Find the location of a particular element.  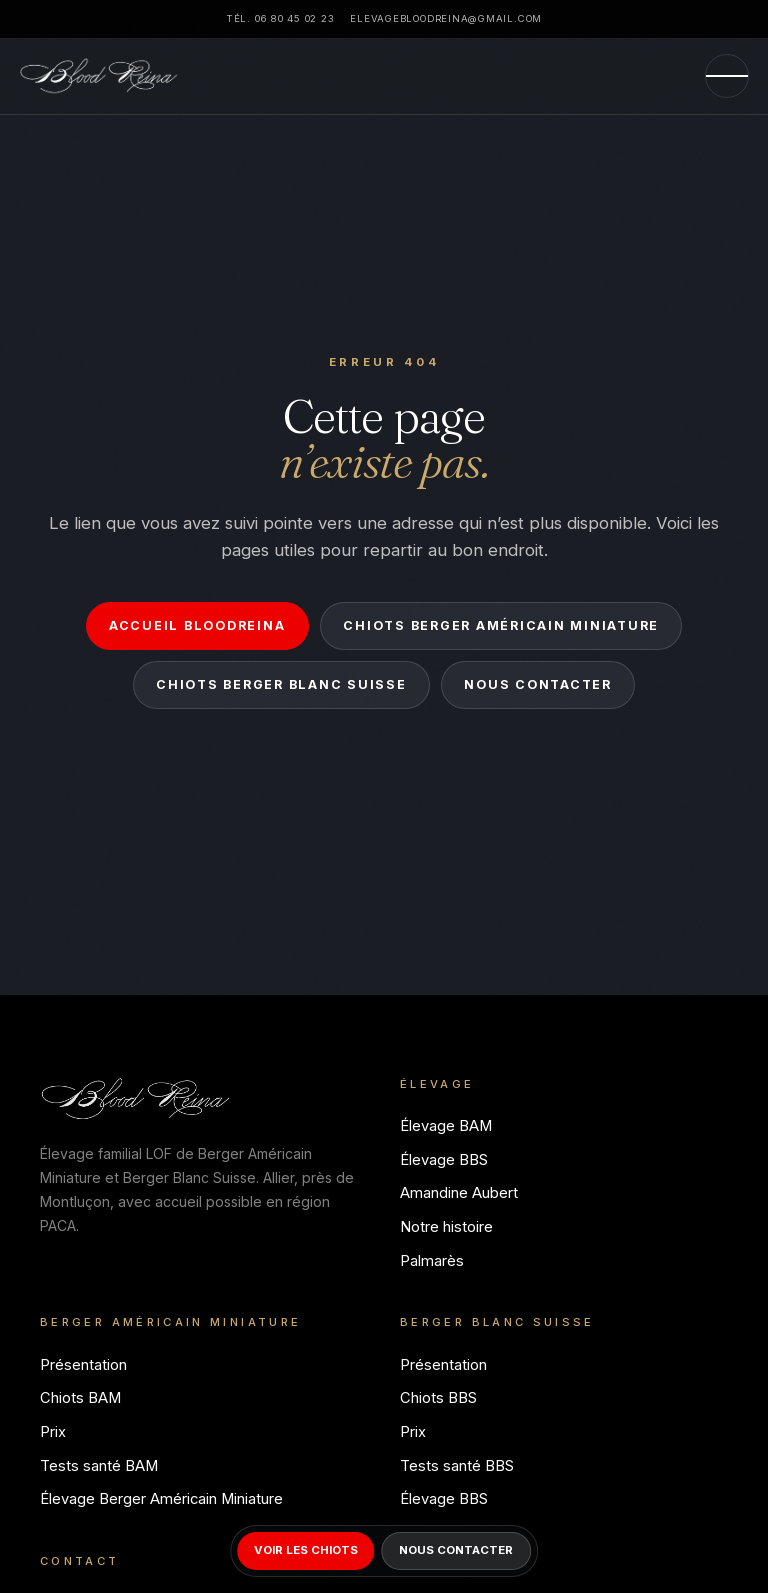

Élevage Berger Américain Miniature is located at coordinates (161, 1499).